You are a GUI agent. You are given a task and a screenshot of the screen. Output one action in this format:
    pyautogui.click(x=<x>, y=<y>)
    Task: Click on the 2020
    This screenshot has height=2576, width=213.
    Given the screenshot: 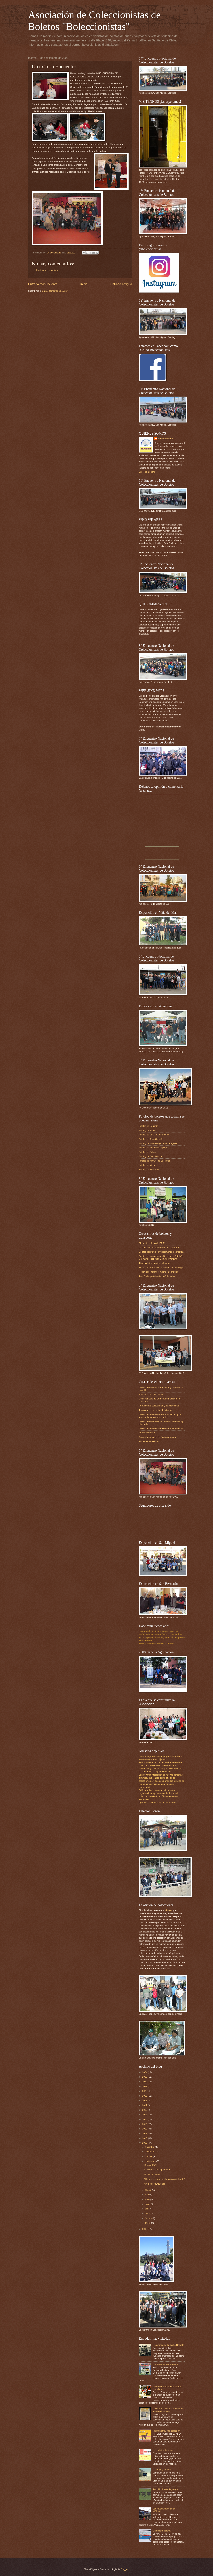 What is the action you would take?
    pyautogui.click(x=145, y=2091)
    